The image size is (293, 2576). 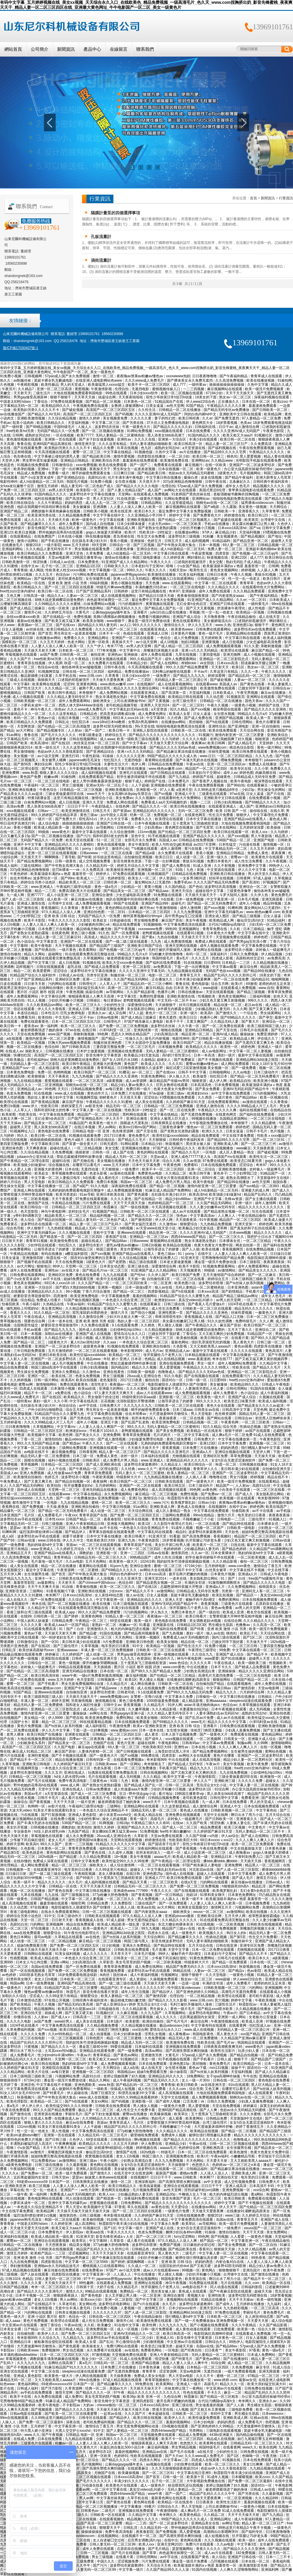 I want to click on 欧美性极品, so click(x=50, y=385).